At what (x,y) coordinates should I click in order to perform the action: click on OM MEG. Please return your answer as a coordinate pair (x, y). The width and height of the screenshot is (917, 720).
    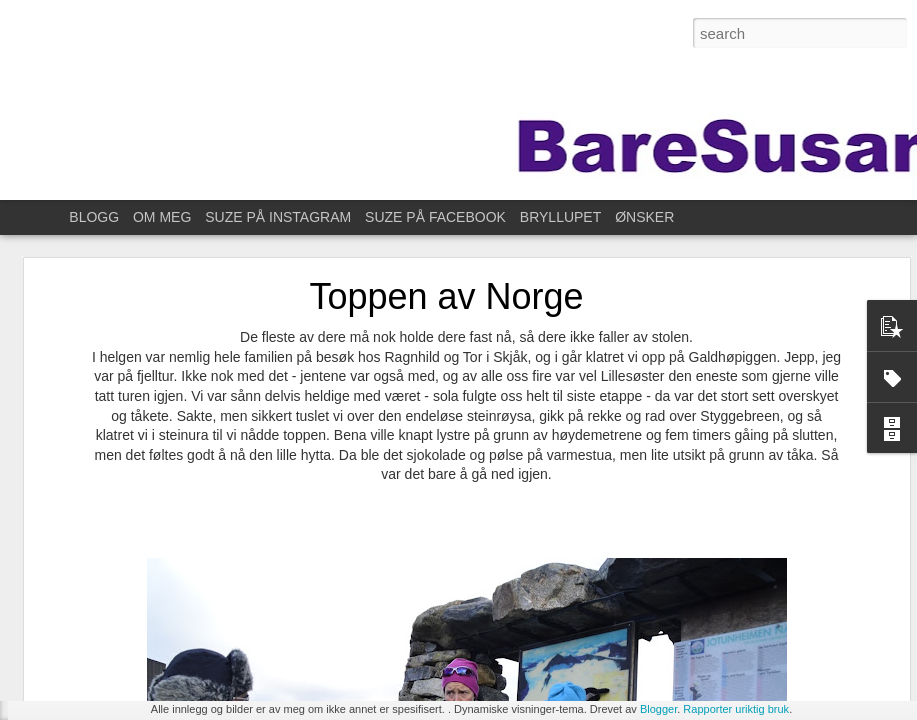
    Looking at the image, I should click on (162, 217).